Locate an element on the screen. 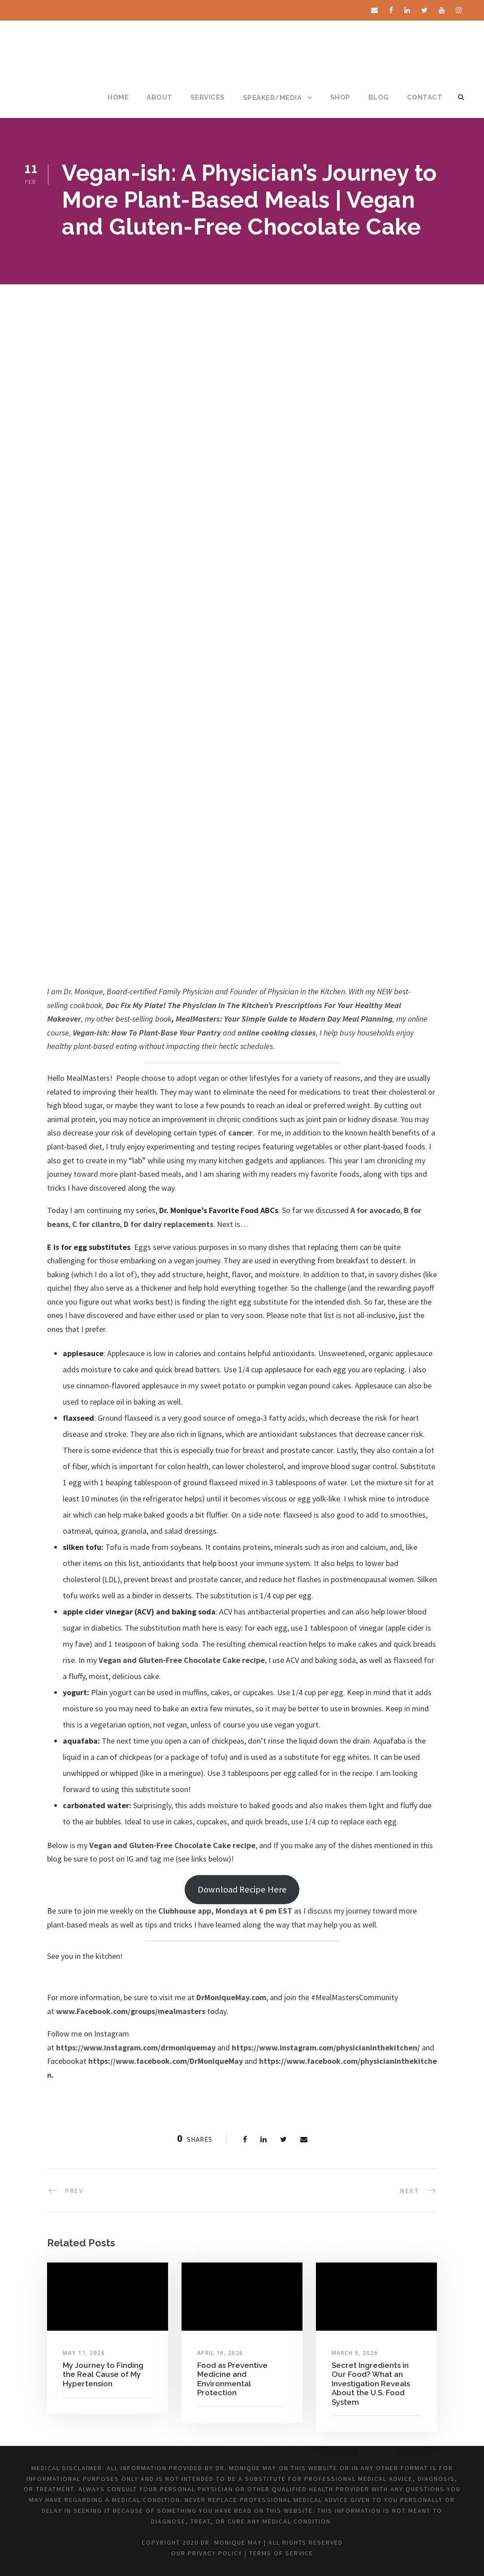 This screenshot has height=2576, width=484. C for cilantro is located at coordinates (96, 1224).